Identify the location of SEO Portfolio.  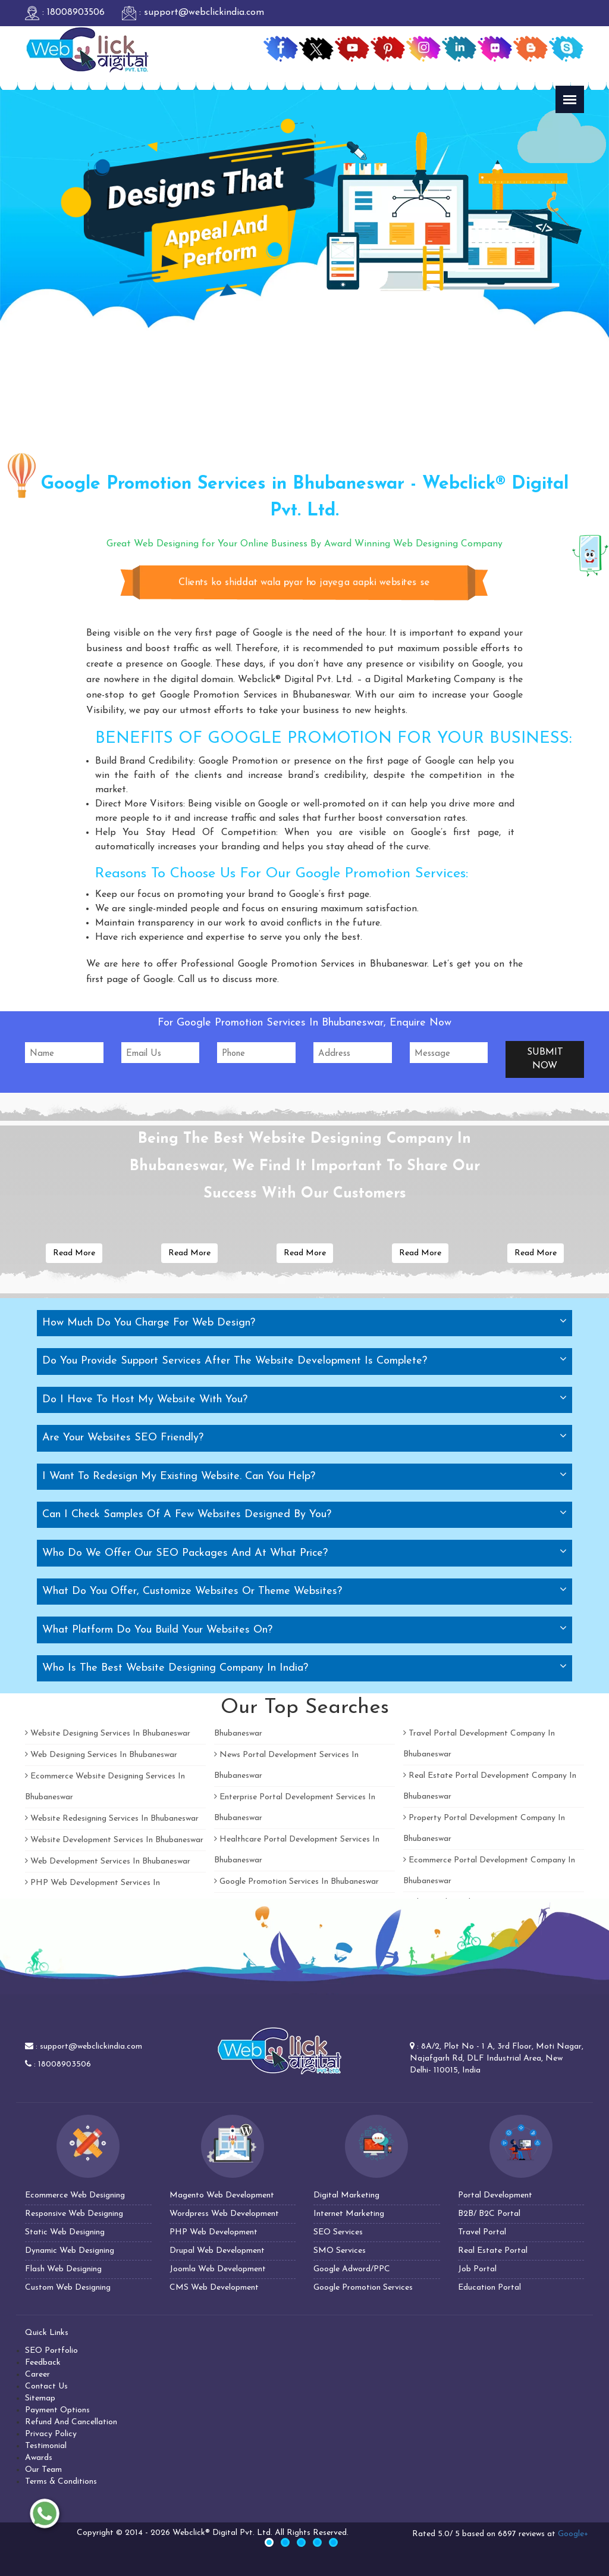
(51, 2350).